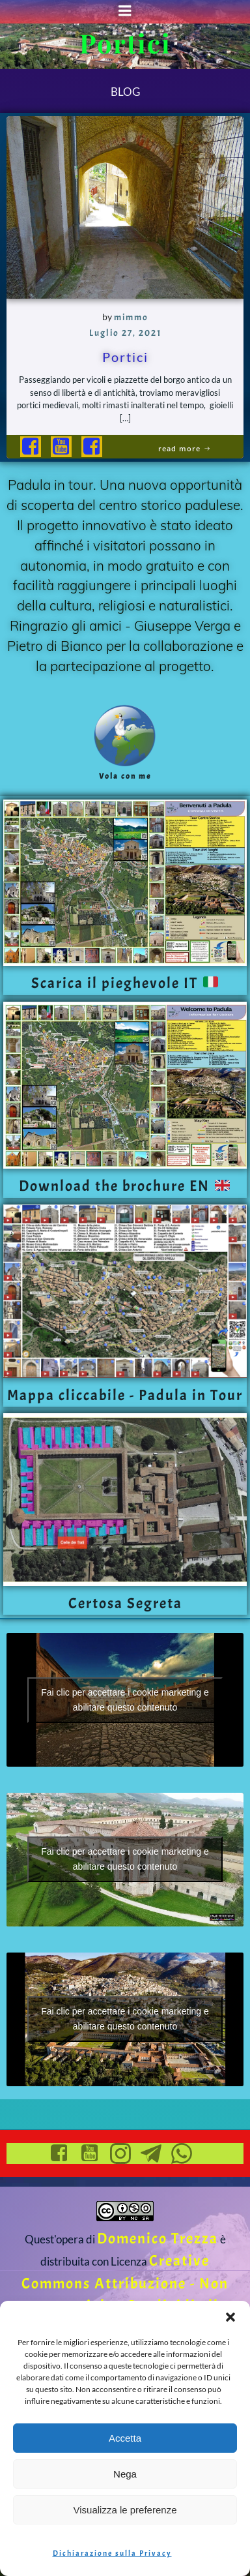  I want to click on Luglio 27, 2021, so click(125, 332).